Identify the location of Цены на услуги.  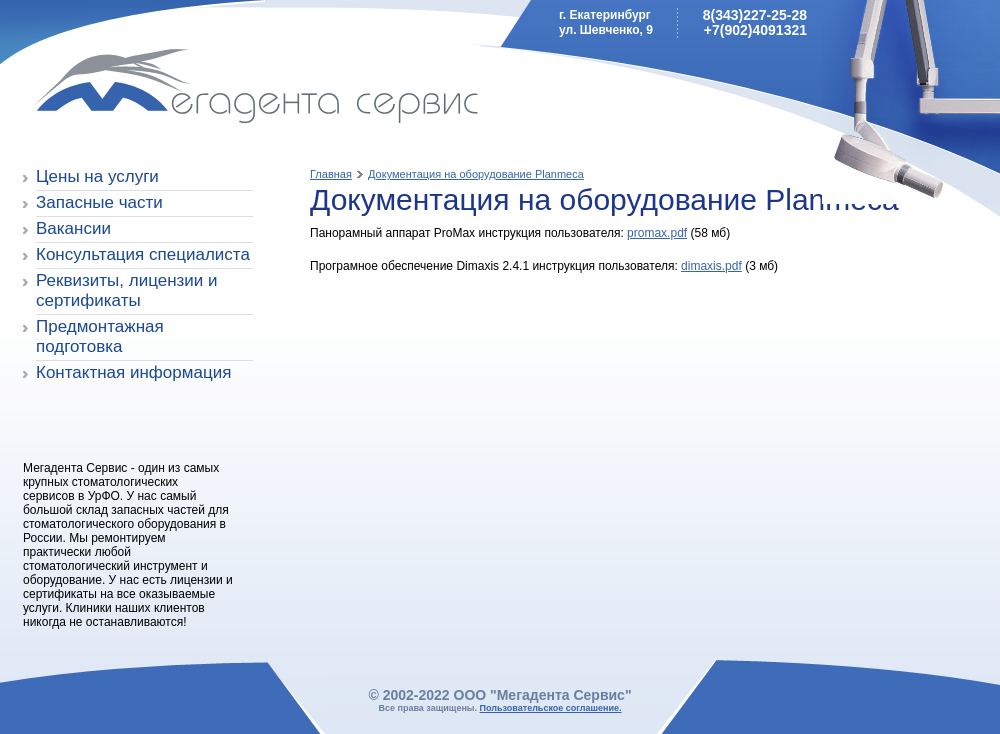
(97, 176).